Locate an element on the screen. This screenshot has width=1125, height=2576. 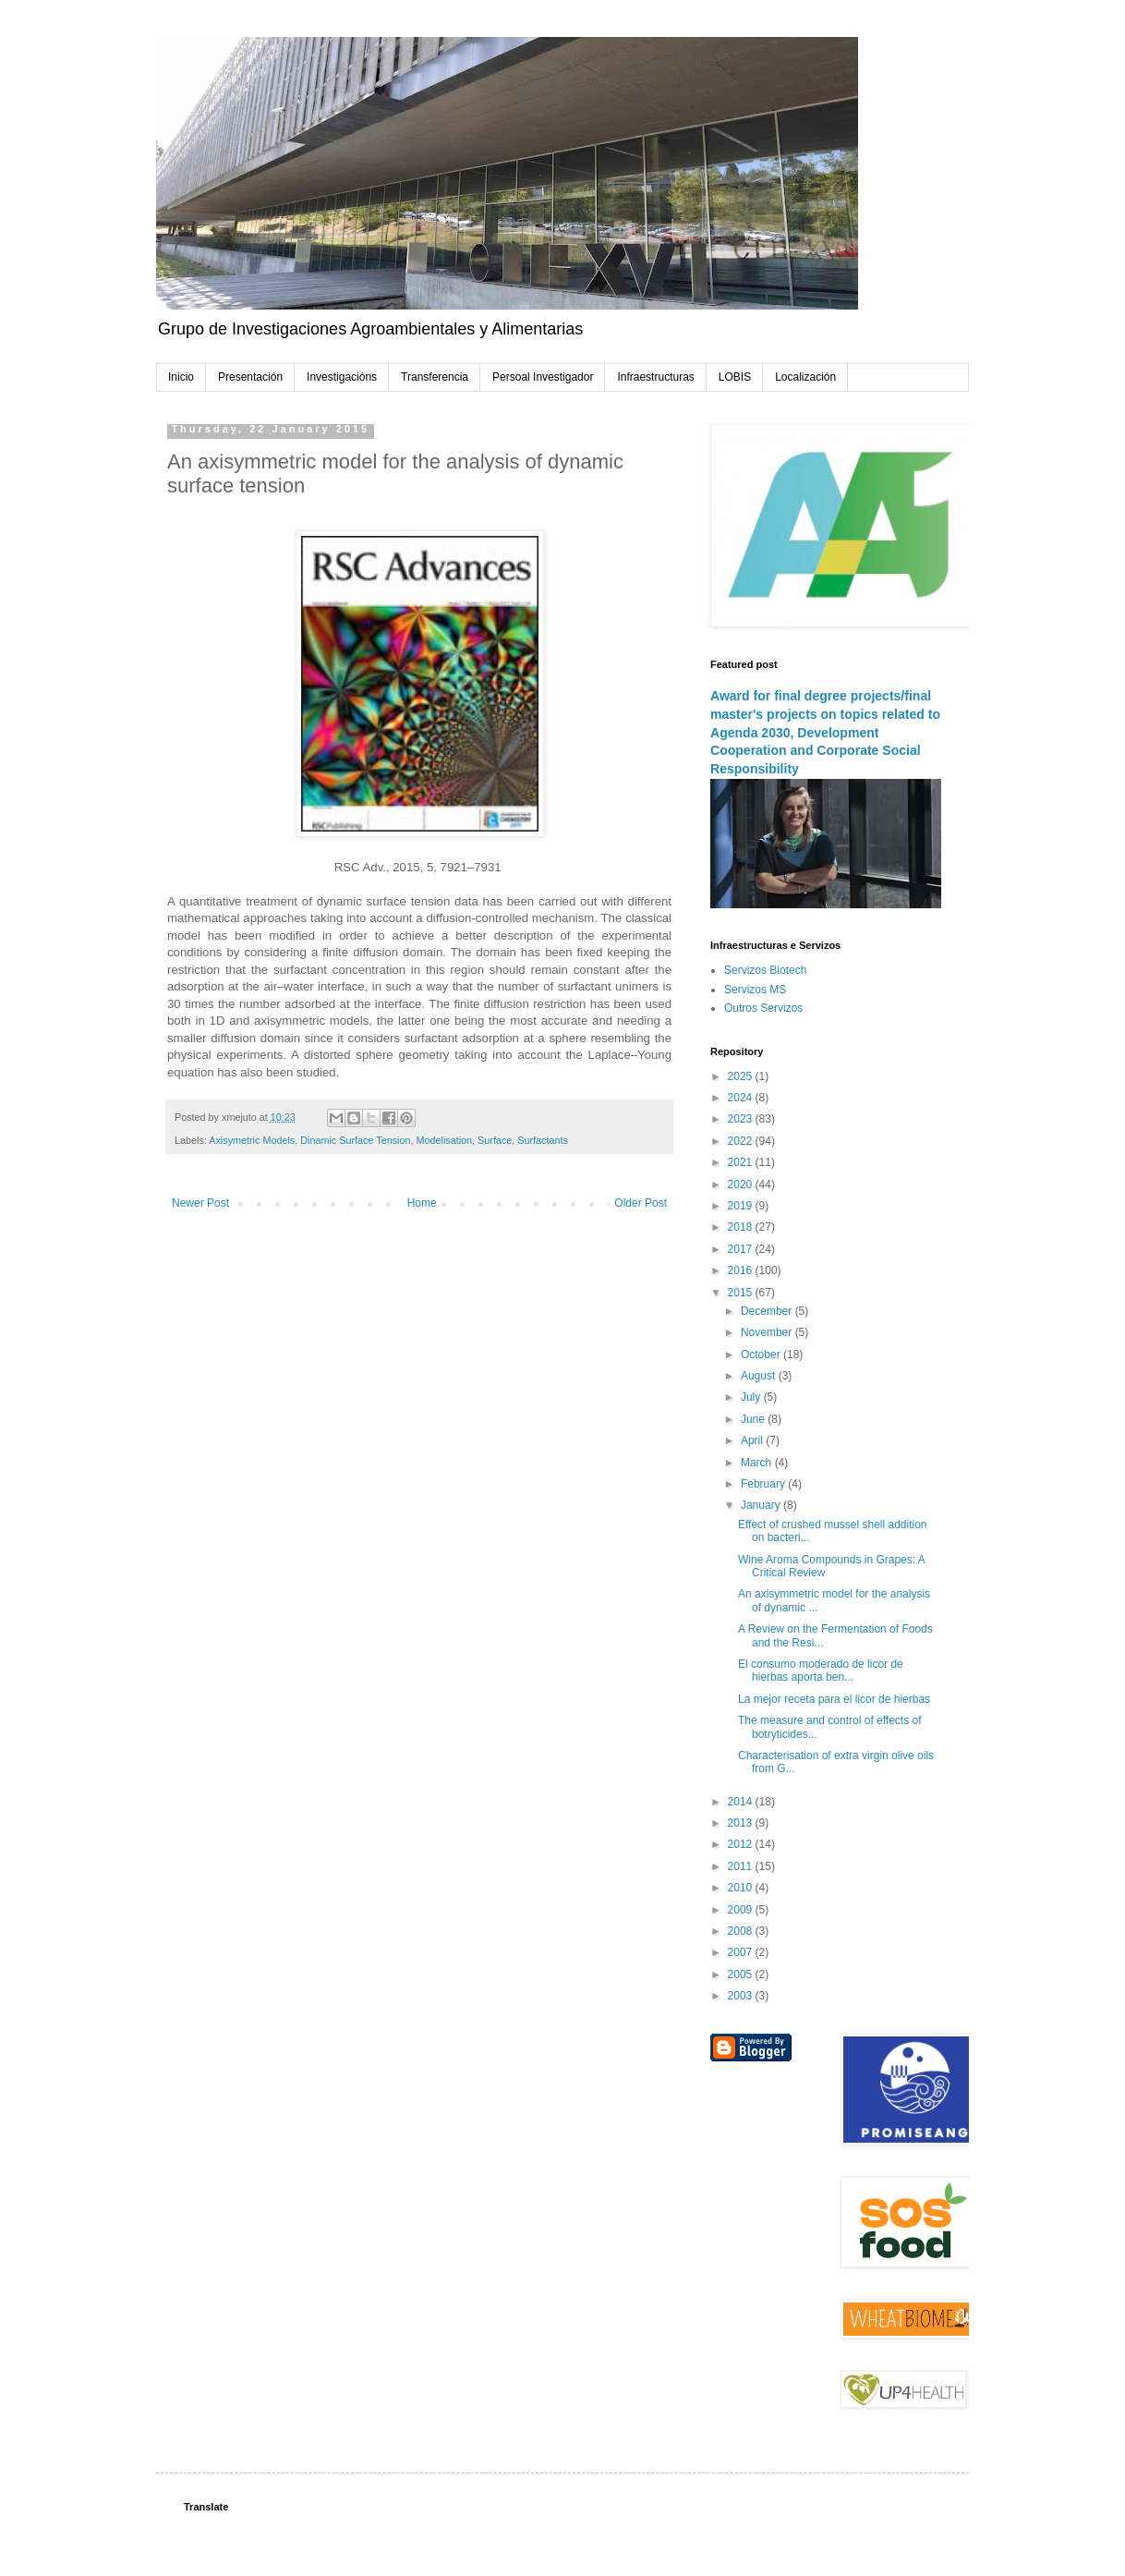
Surface is located at coordinates (495, 1140).